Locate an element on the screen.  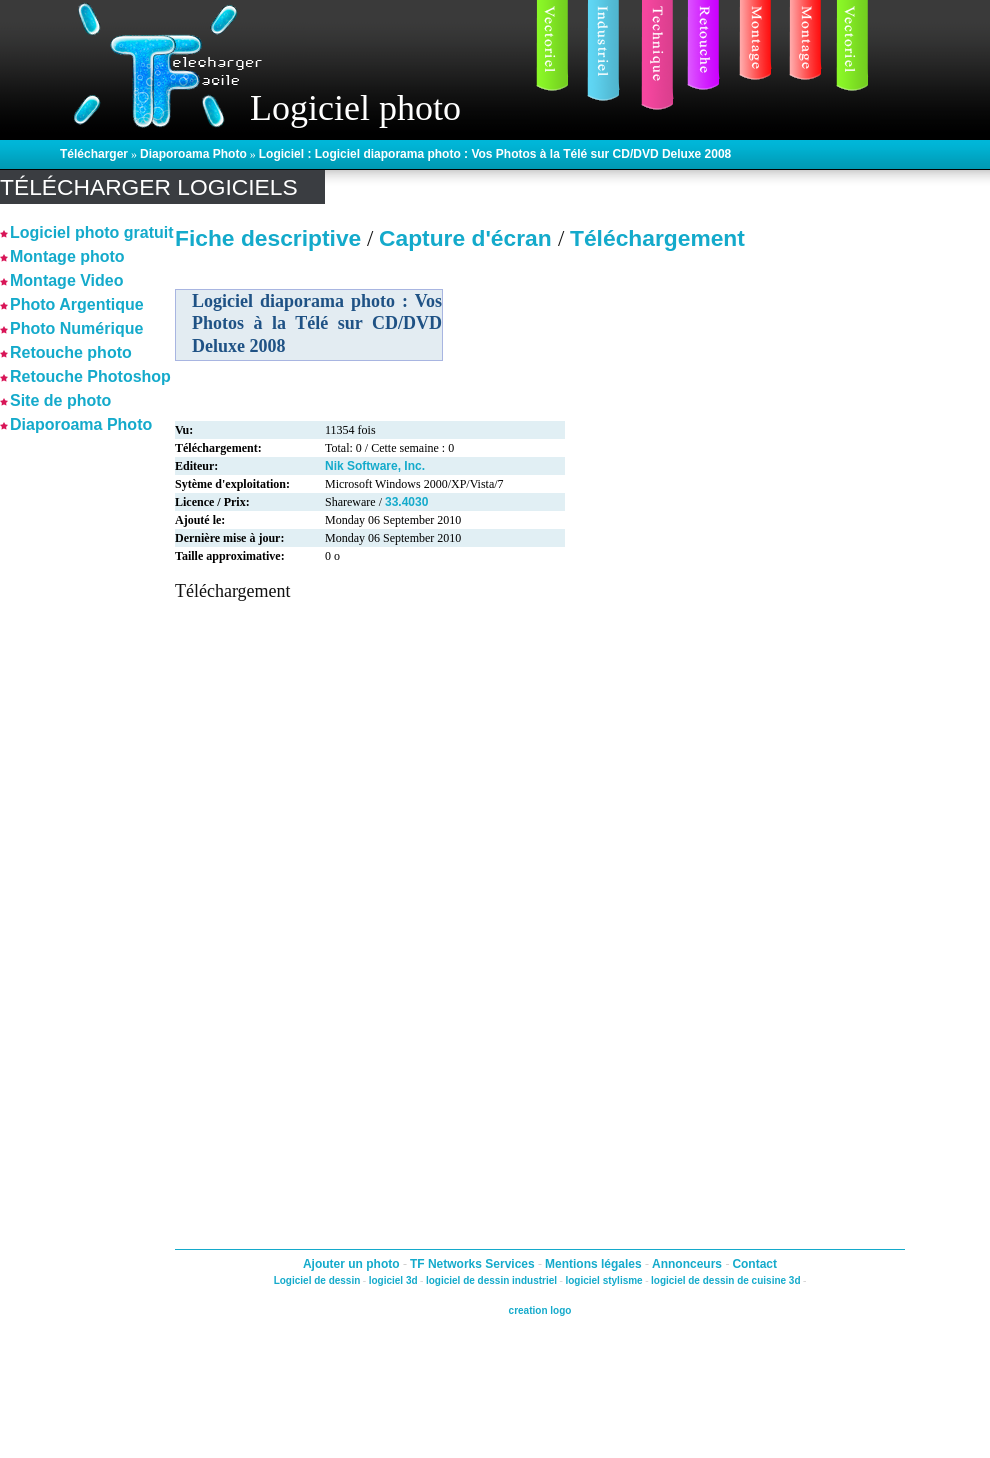
logiciel de dessin de cuisine 3d is located at coordinates (726, 1280).